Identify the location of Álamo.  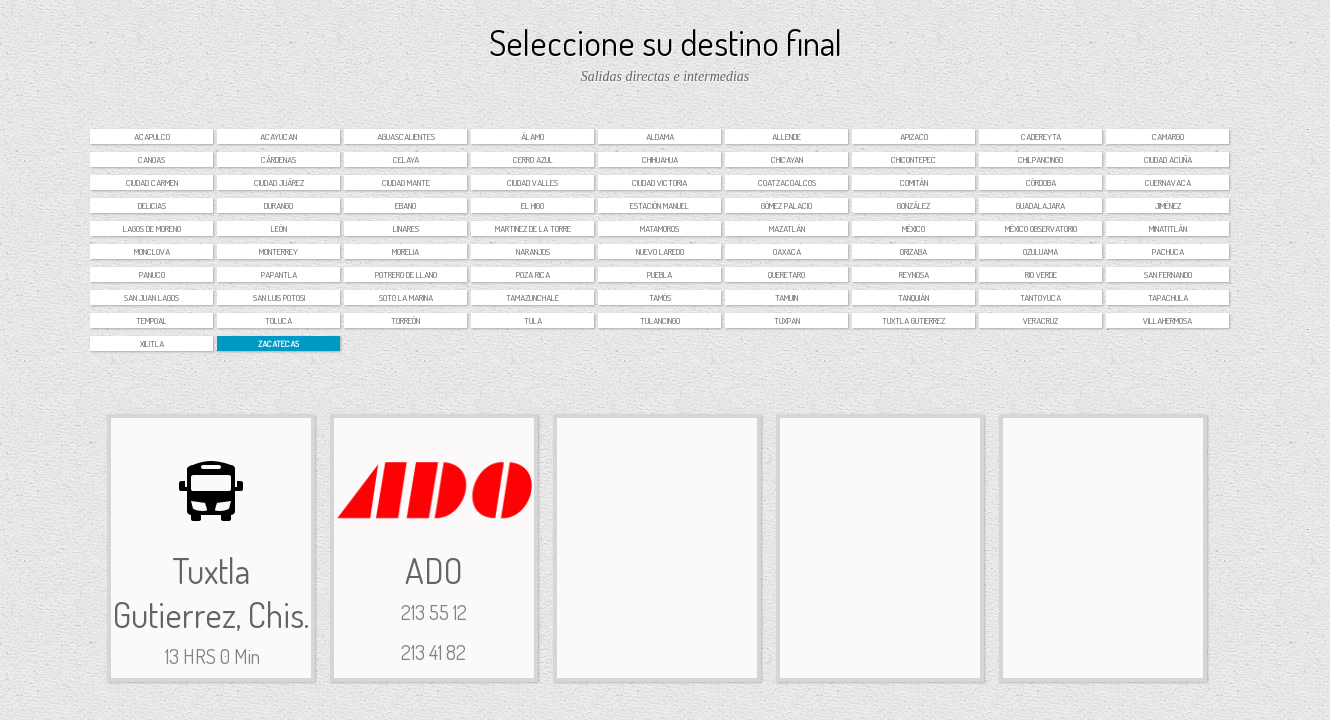
(532, 136).